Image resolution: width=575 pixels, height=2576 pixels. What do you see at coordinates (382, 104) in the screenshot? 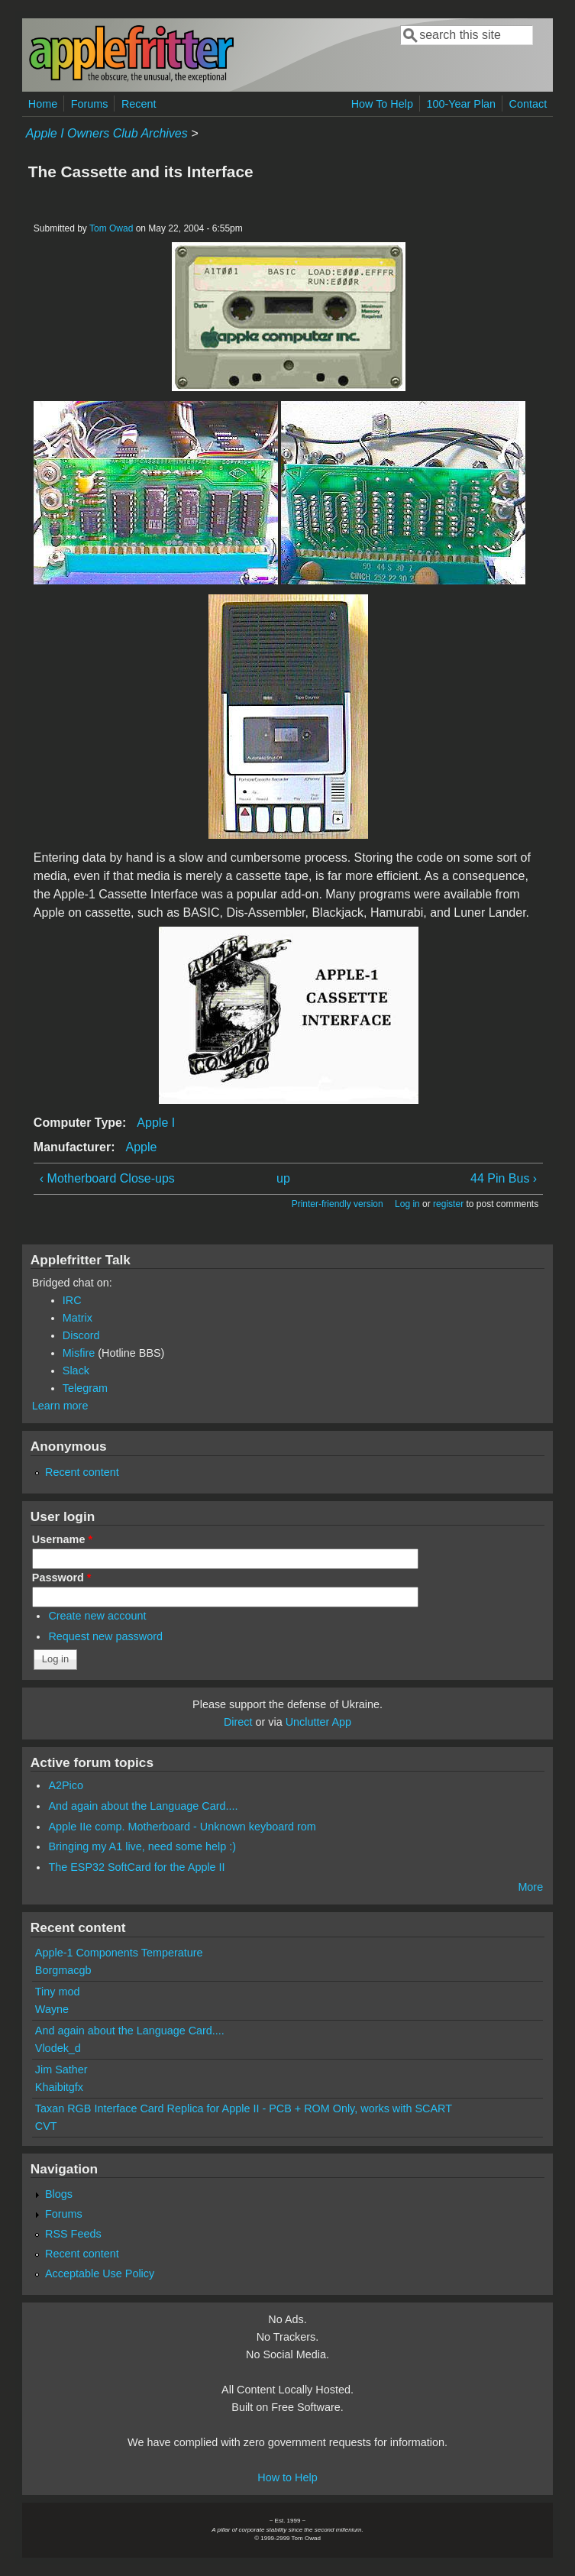
I see `How To Help` at bounding box center [382, 104].